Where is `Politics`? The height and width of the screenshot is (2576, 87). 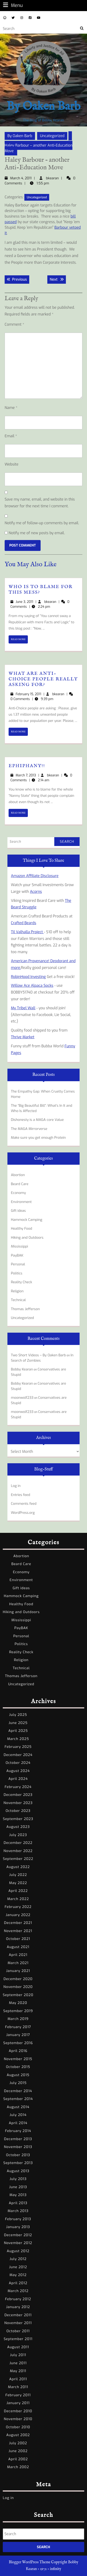
Politics is located at coordinates (16, 1273).